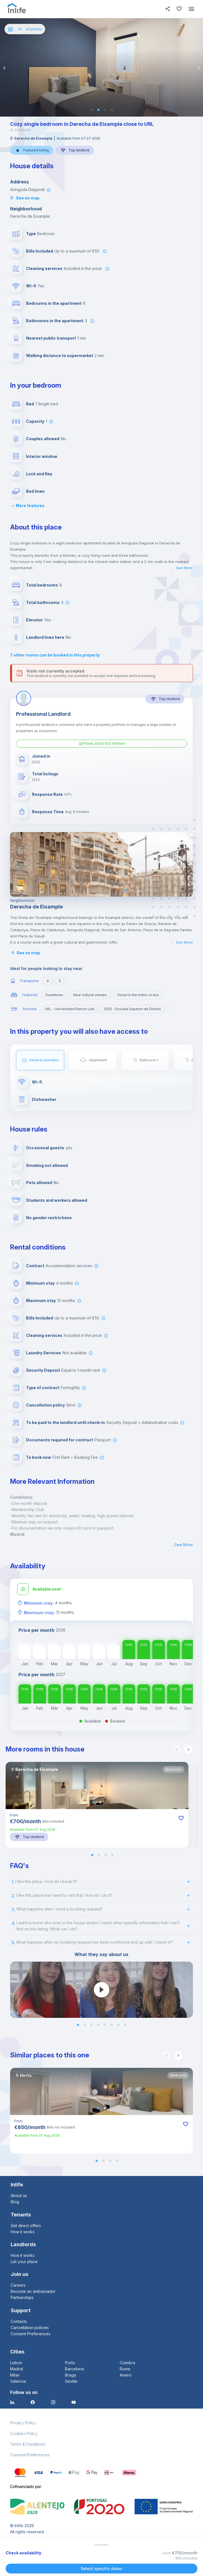 This screenshot has height=2576, width=203. I want to click on Bills Included, so click(39, 251).